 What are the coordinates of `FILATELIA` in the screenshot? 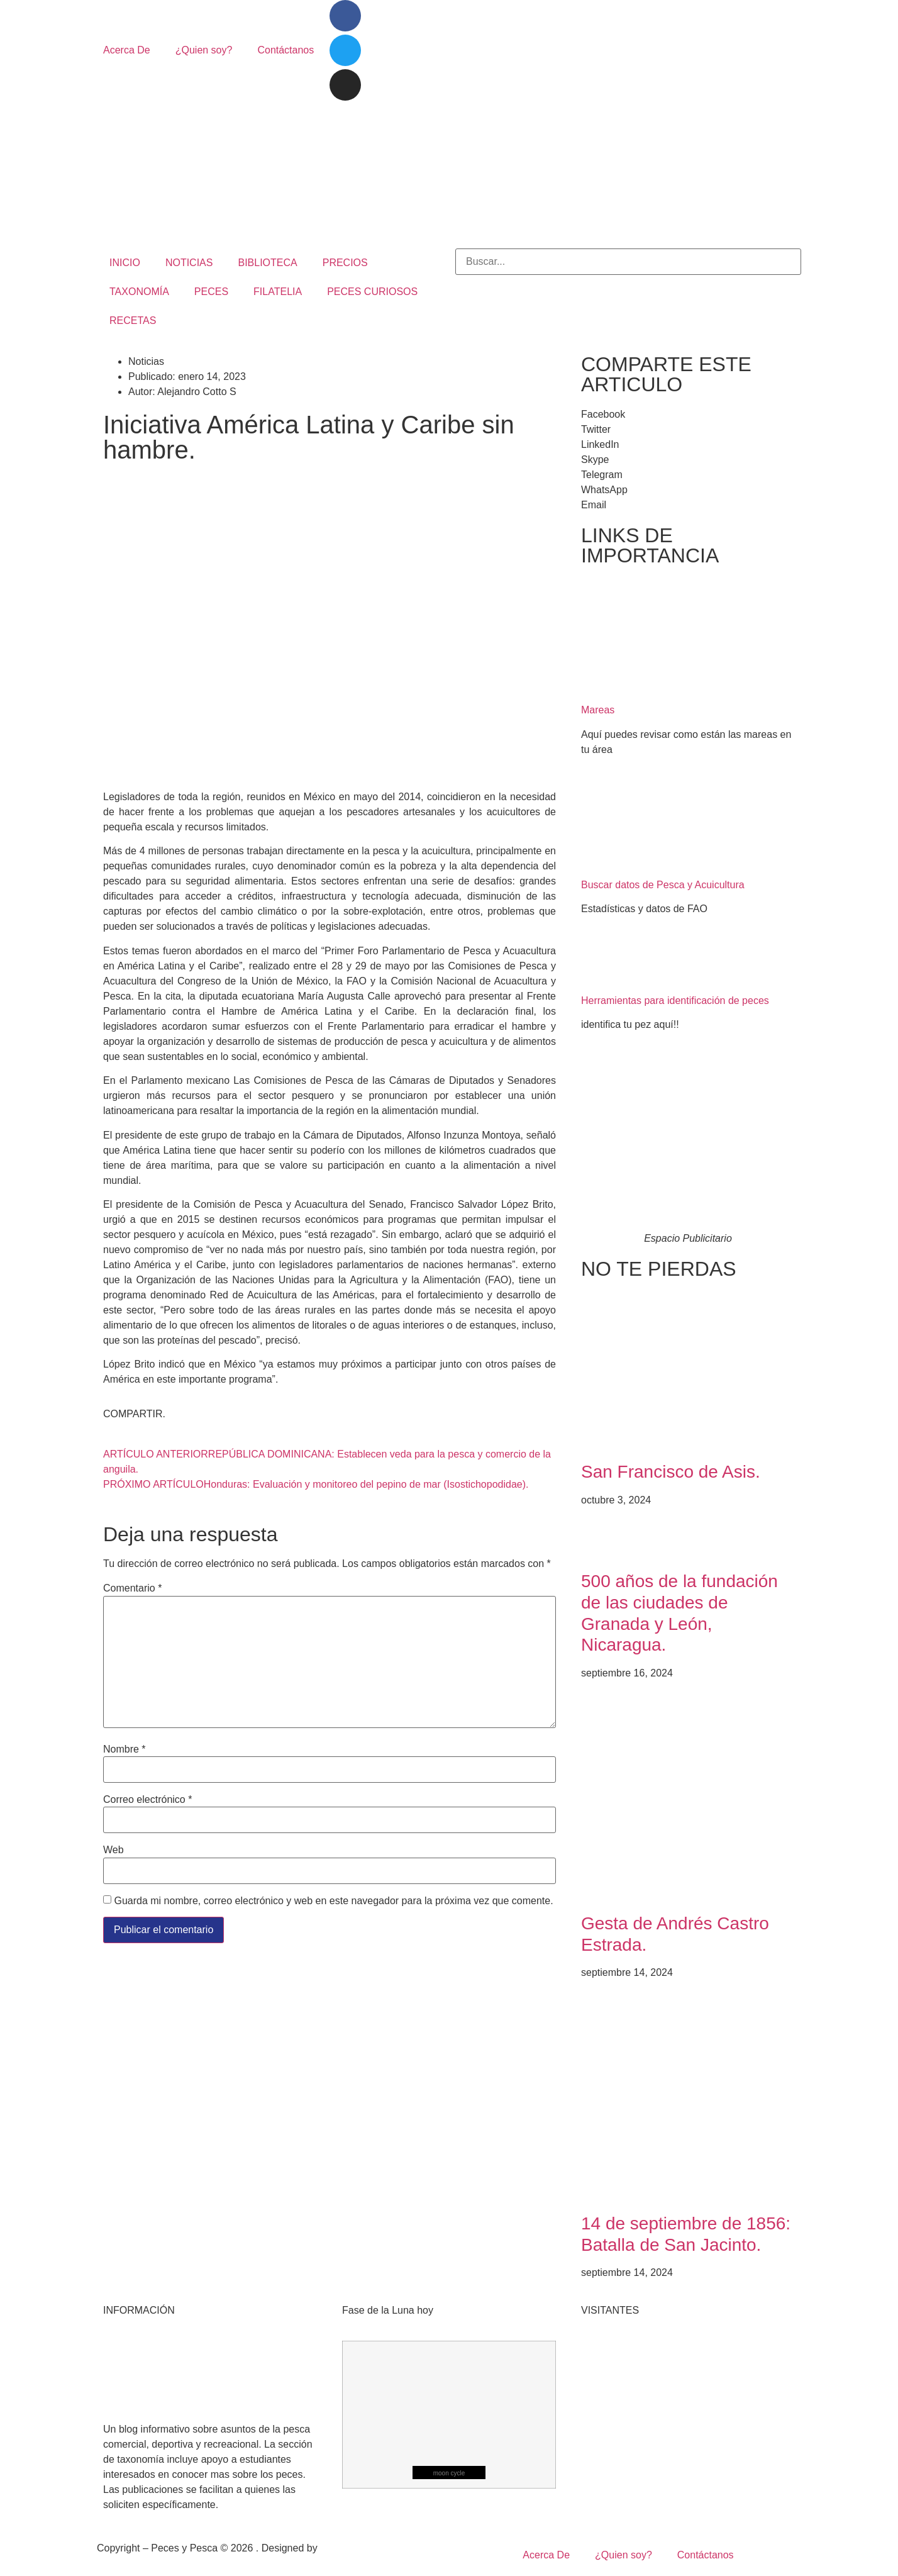 It's located at (277, 291).